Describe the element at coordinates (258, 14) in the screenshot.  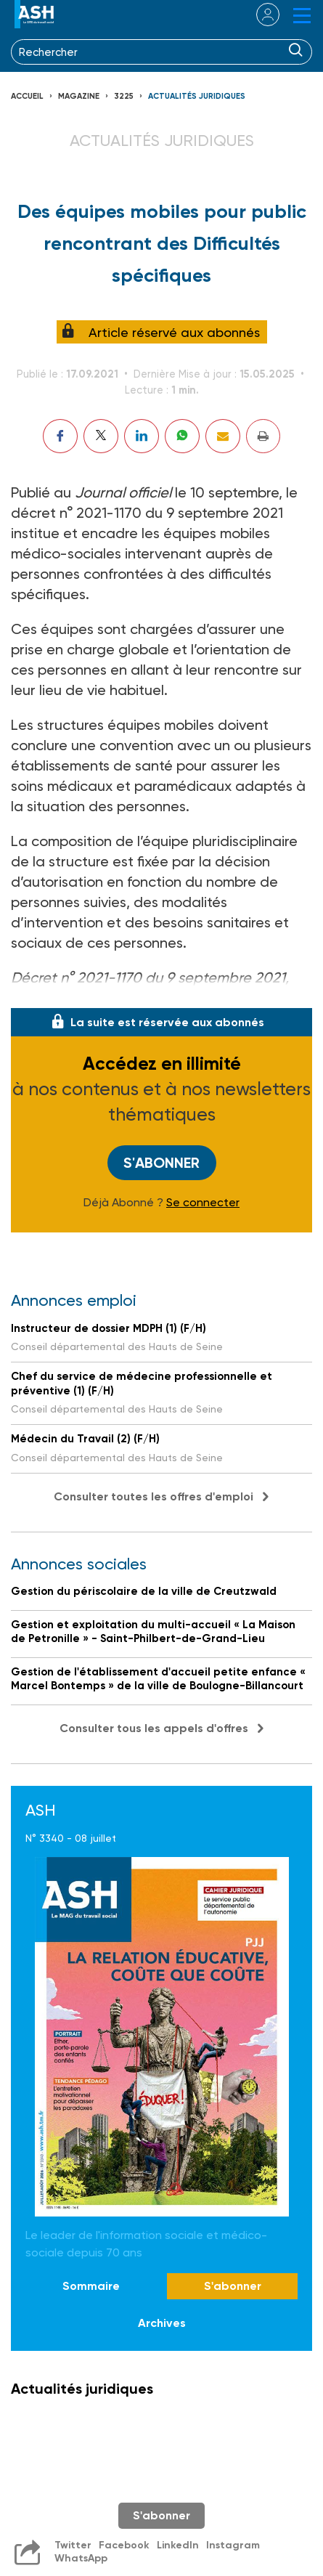
I see `se connecter` at that location.